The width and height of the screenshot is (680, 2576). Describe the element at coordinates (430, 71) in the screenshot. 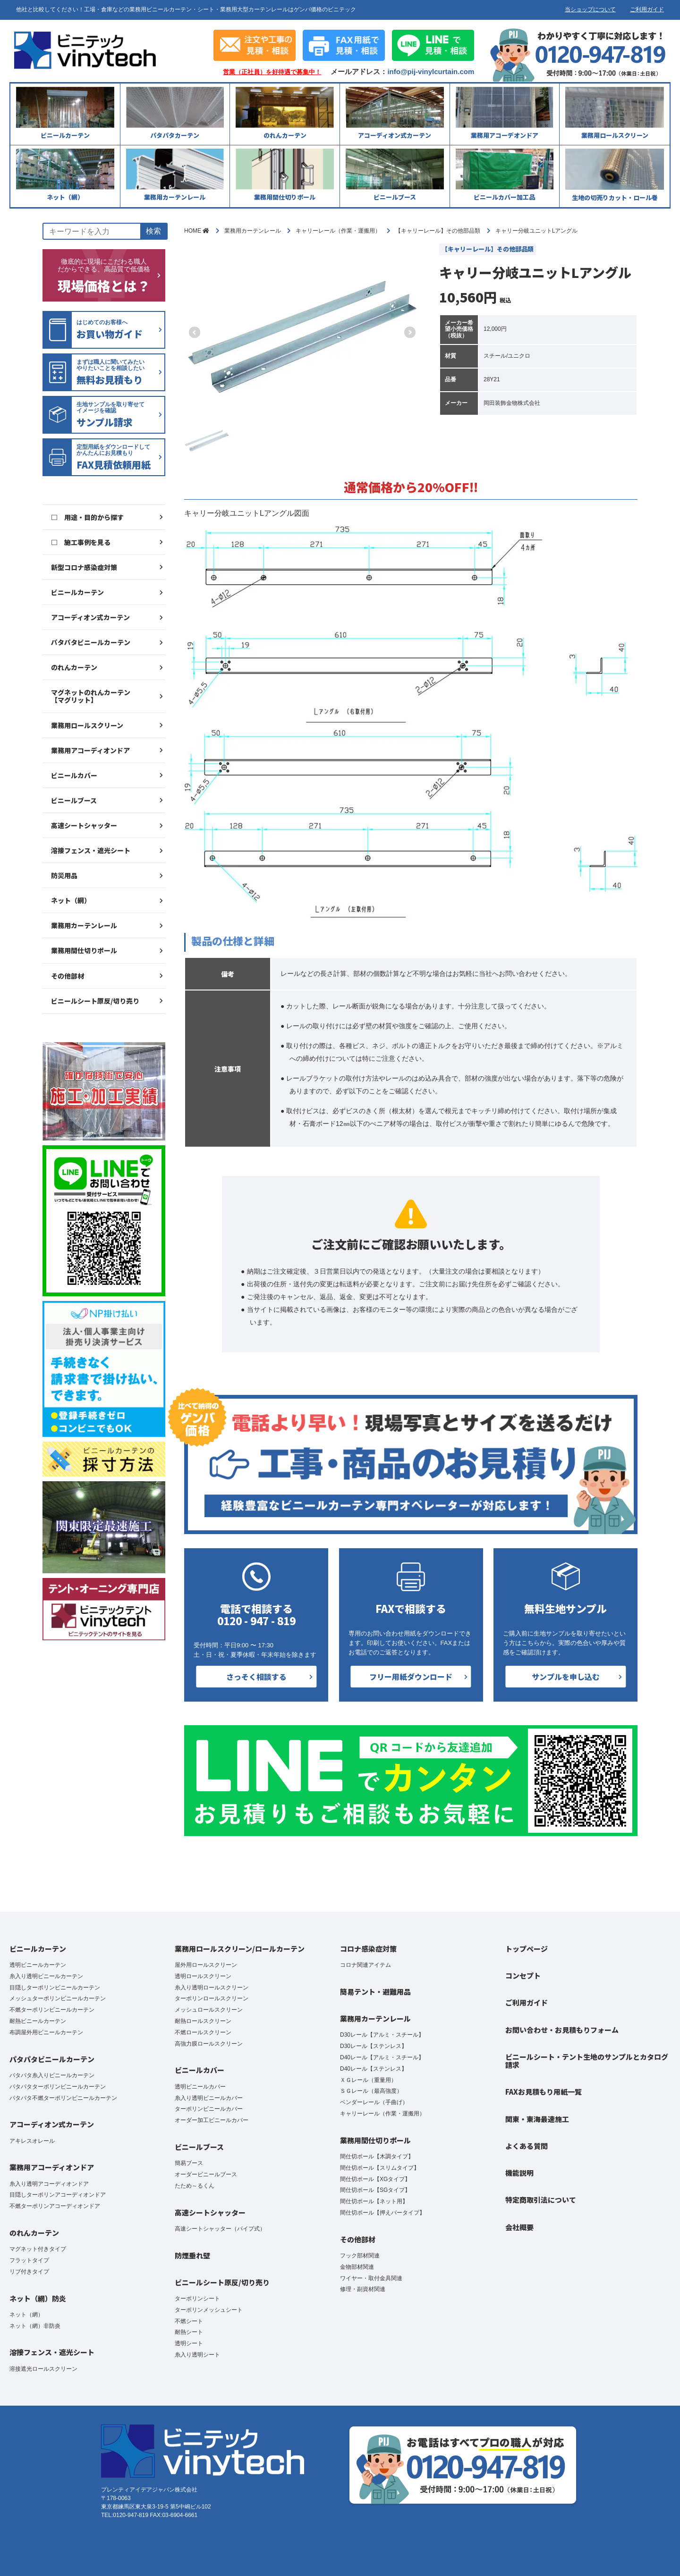

I see `info@pij-vinylcurtain.com` at that location.